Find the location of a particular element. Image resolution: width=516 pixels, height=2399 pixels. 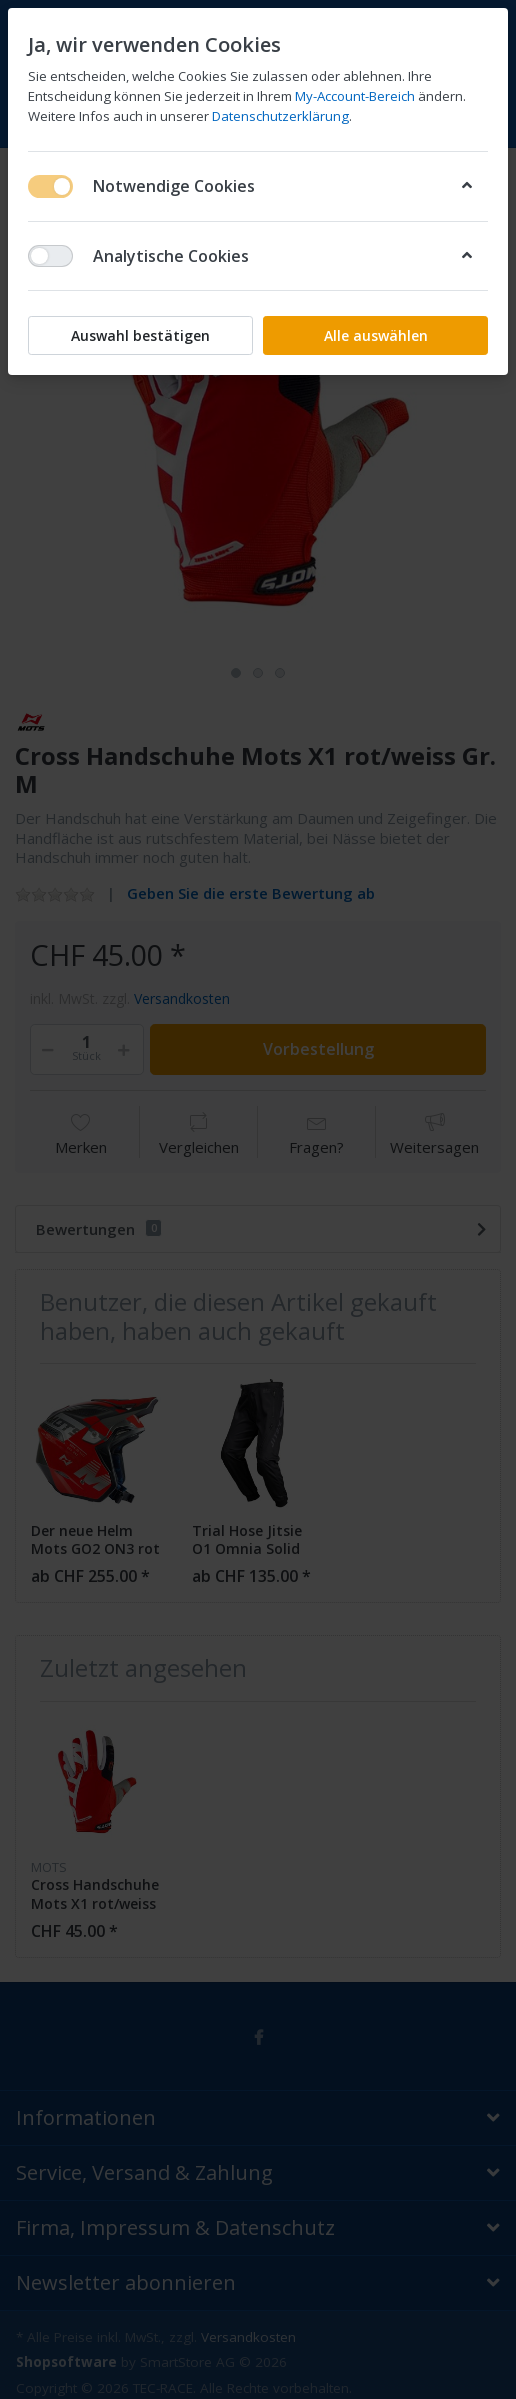

My-Account-Bereich is located at coordinates (355, 96).